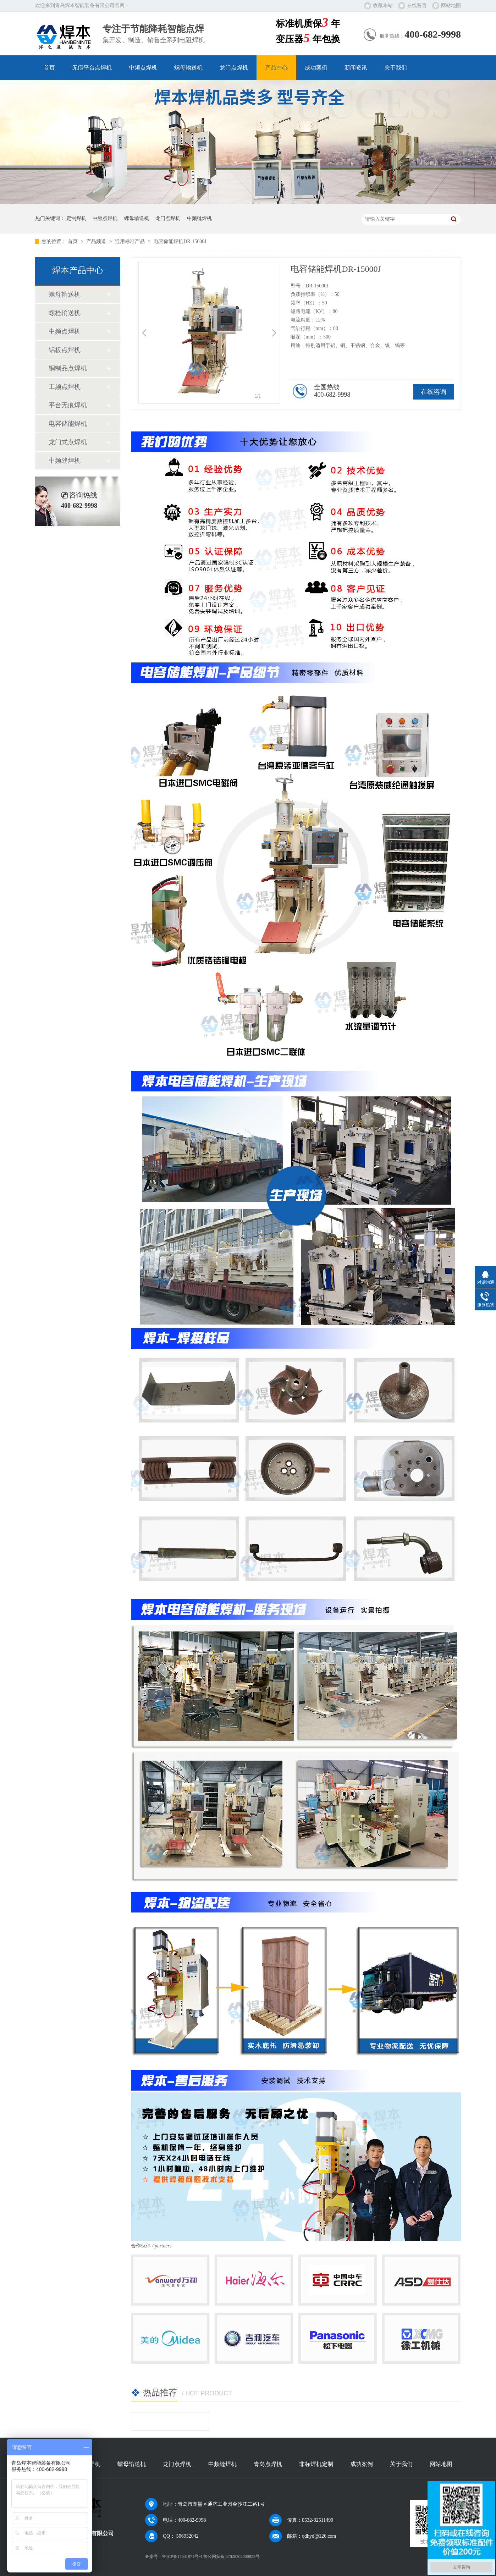  Describe the element at coordinates (68, 442) in the screenshot. I see `龙门式点焊机` at that location.